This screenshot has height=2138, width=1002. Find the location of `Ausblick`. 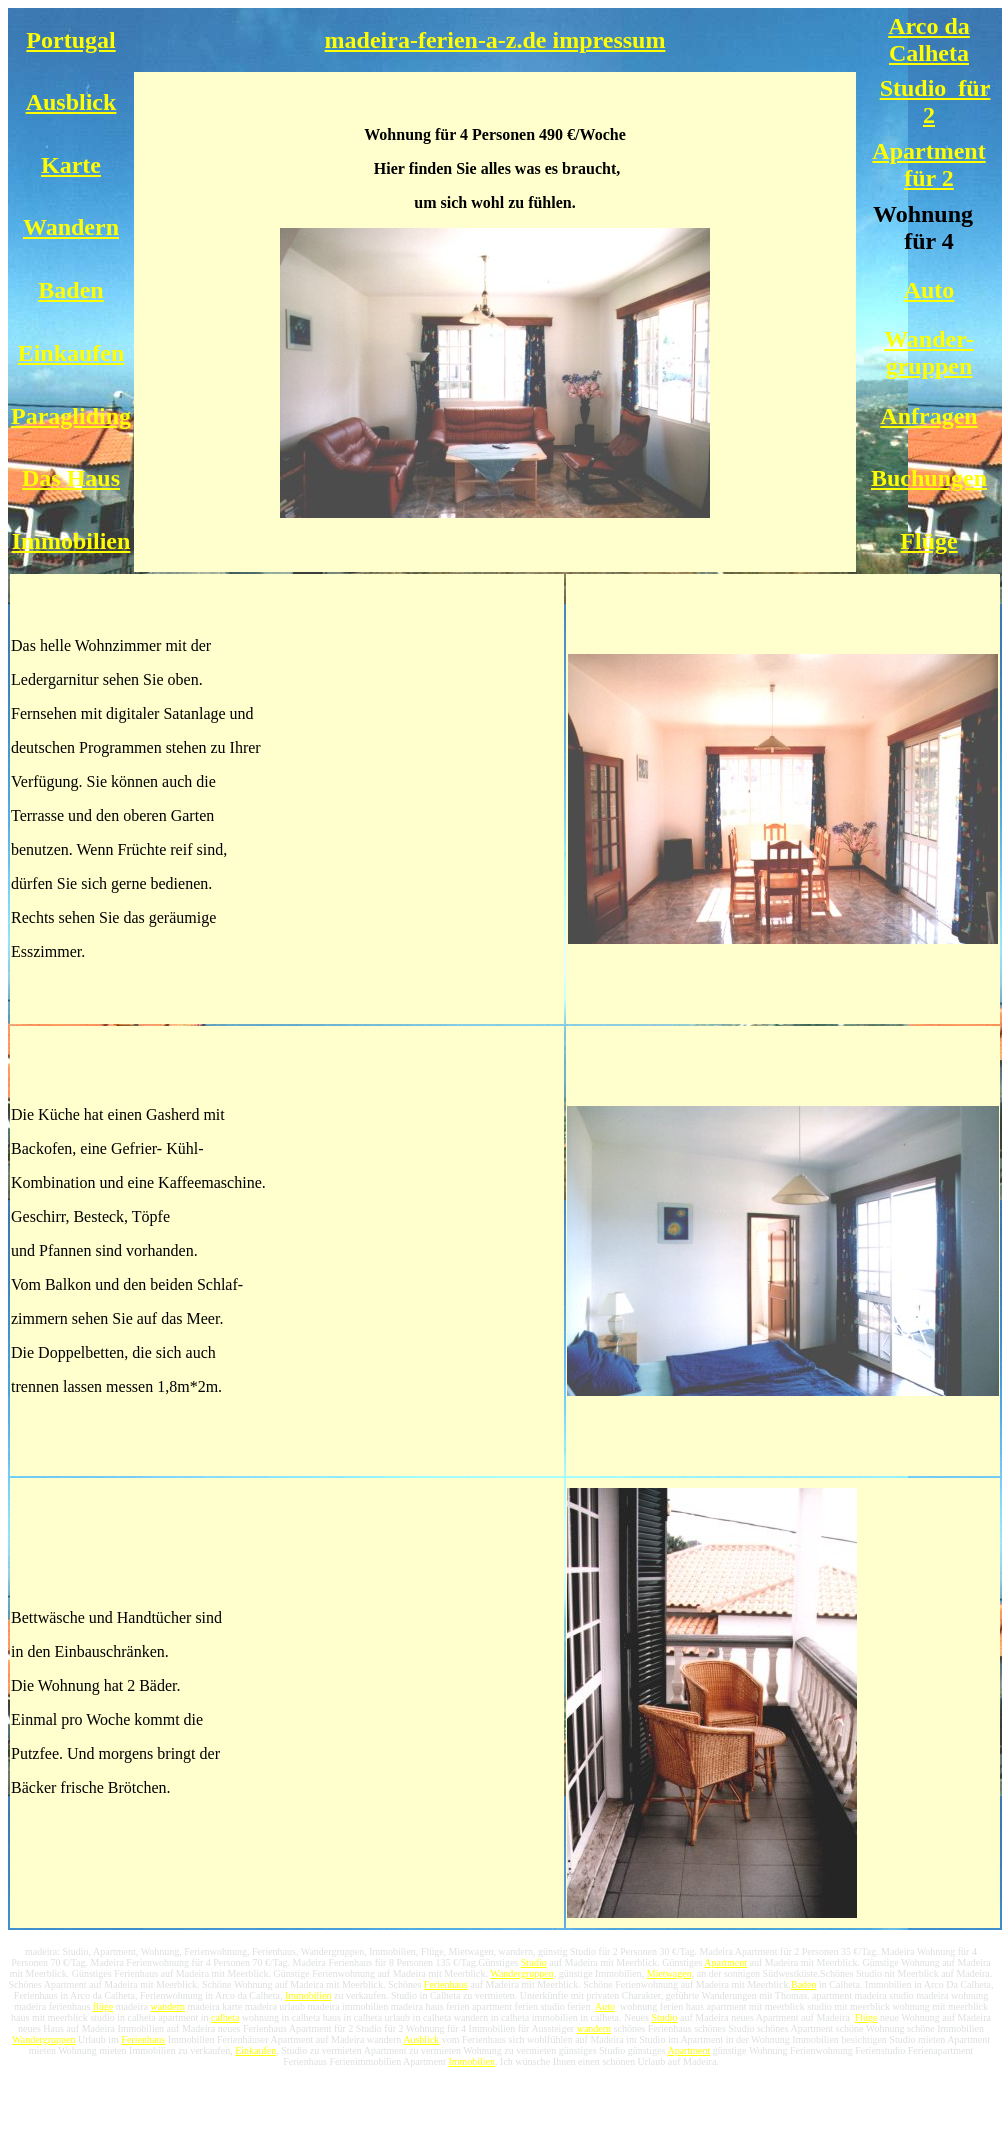

Ausblick is located at coordinates (71, 102).